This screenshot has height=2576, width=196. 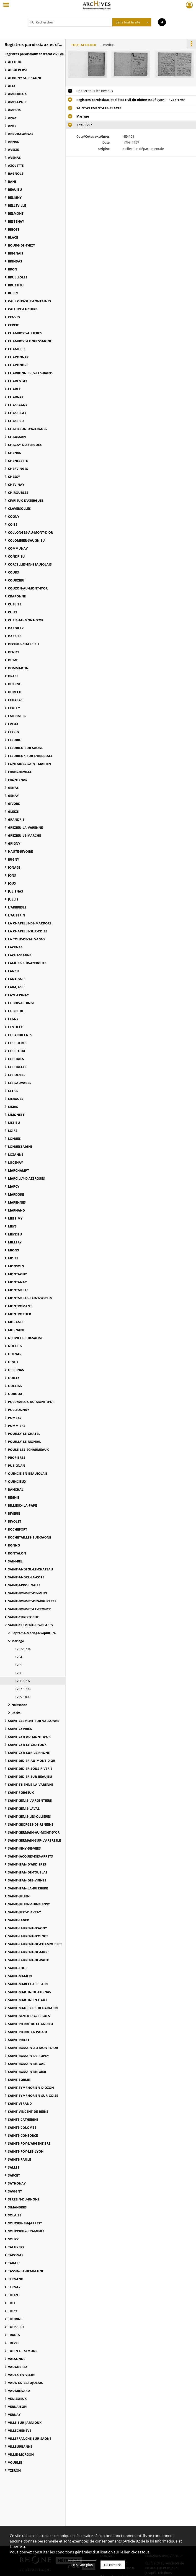 I want to click on Baptême-Mariage-Sépulture, so click(x=33, y=1633).